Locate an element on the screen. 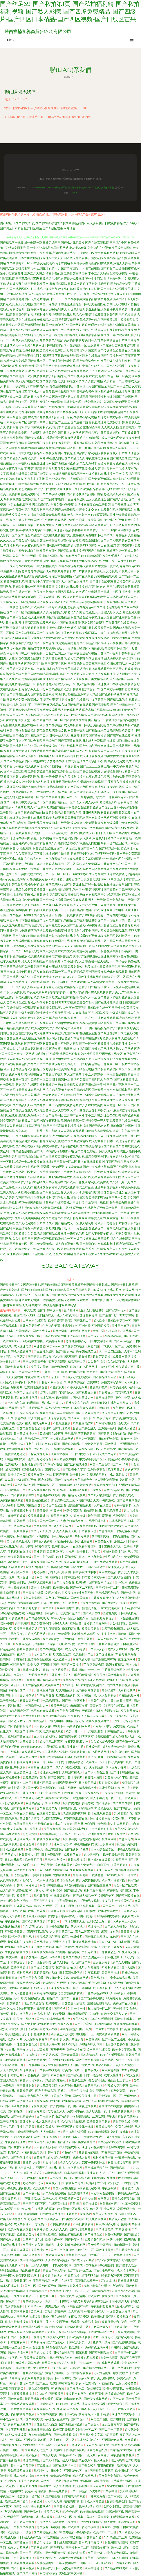 The height and width of the screenshot is (2576, 141). 国产在线影院 is located at coordinates (48, 381).